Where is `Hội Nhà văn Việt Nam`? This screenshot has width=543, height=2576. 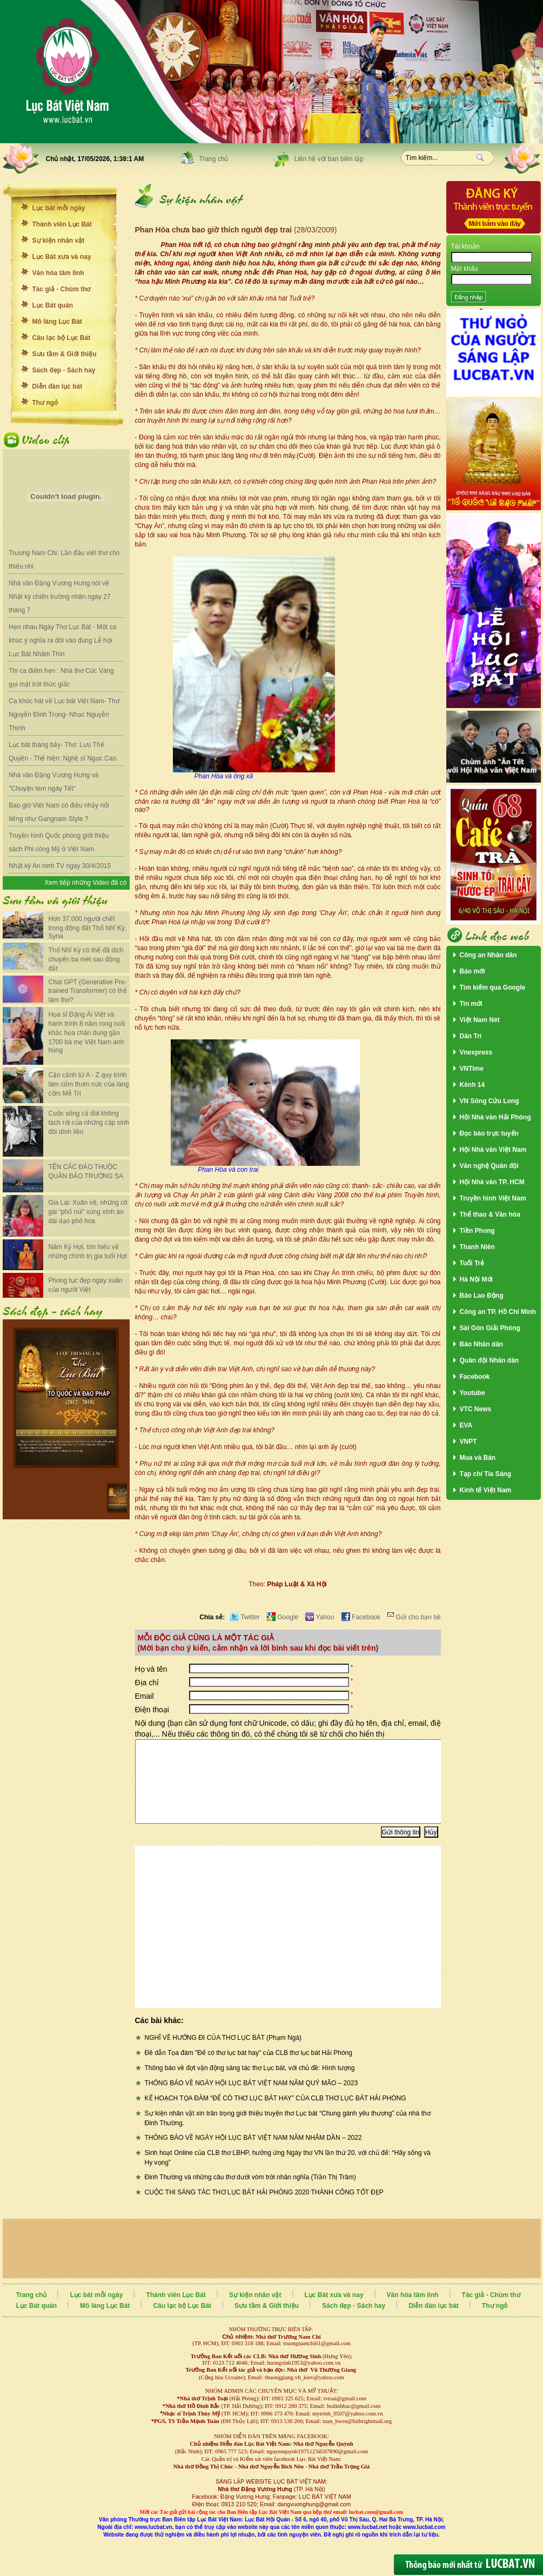 Hội Nhà văn Việt Nam is located at coordinates (493, 1149).